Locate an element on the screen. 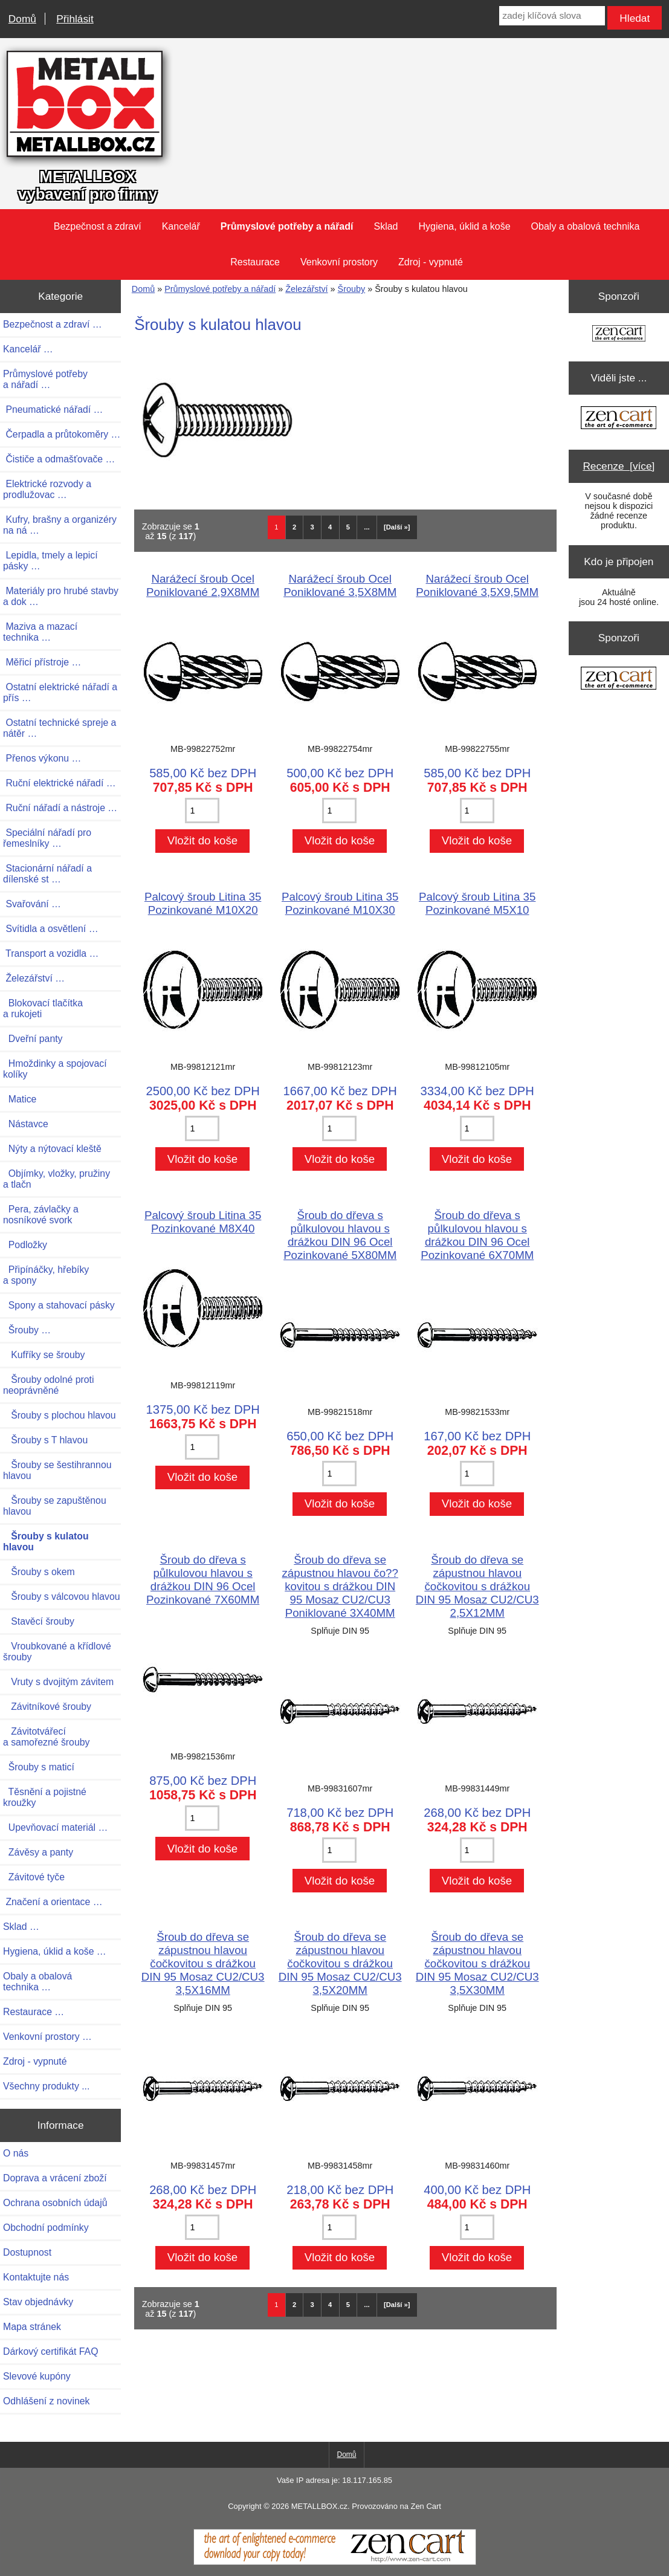 The width and height of the screenshot is (669, 2576). Všechny produkty ... is located at coordinates (46, 2086).